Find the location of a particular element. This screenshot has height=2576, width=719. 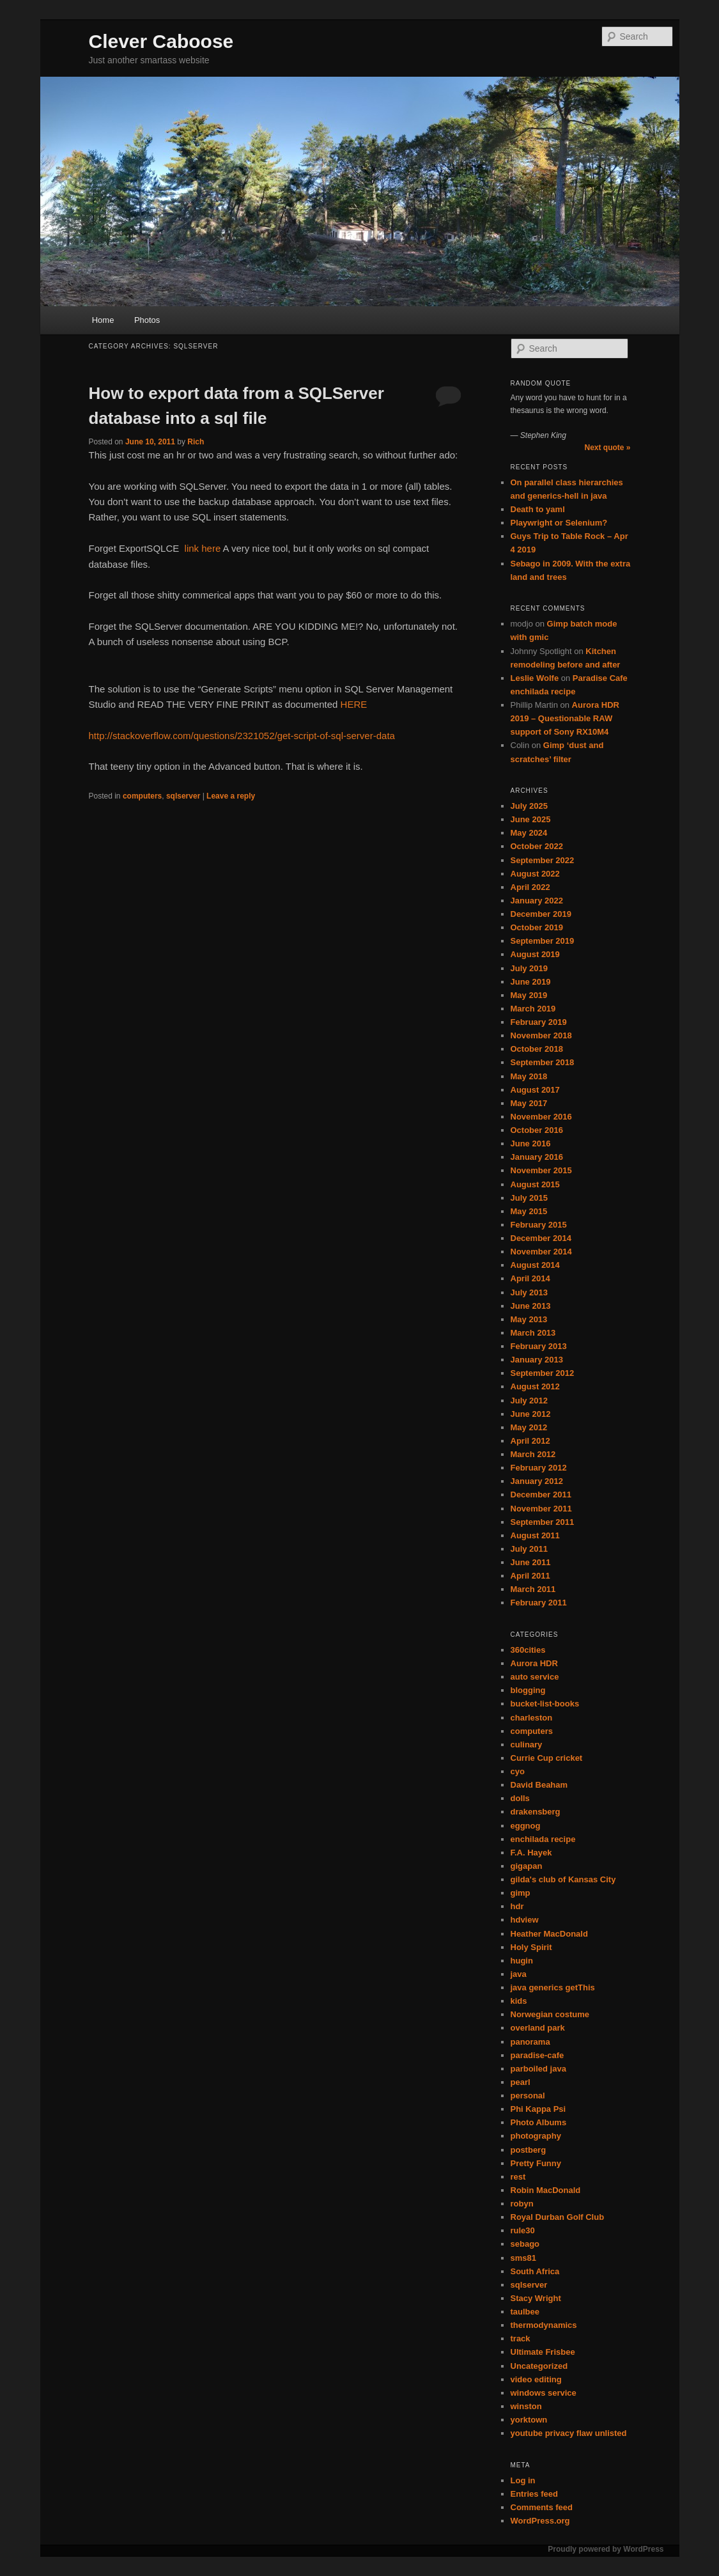

April 2011 is located at coordinates (530, 1576).